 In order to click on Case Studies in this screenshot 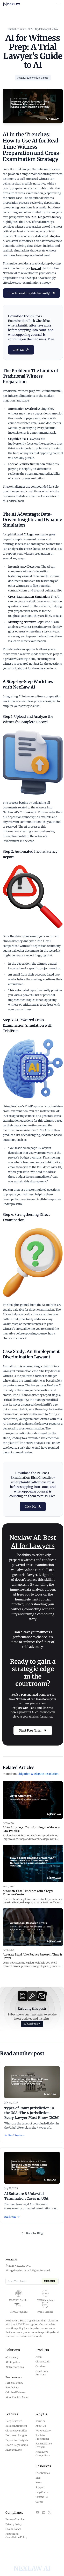, I will do `click(42, 2473)`.